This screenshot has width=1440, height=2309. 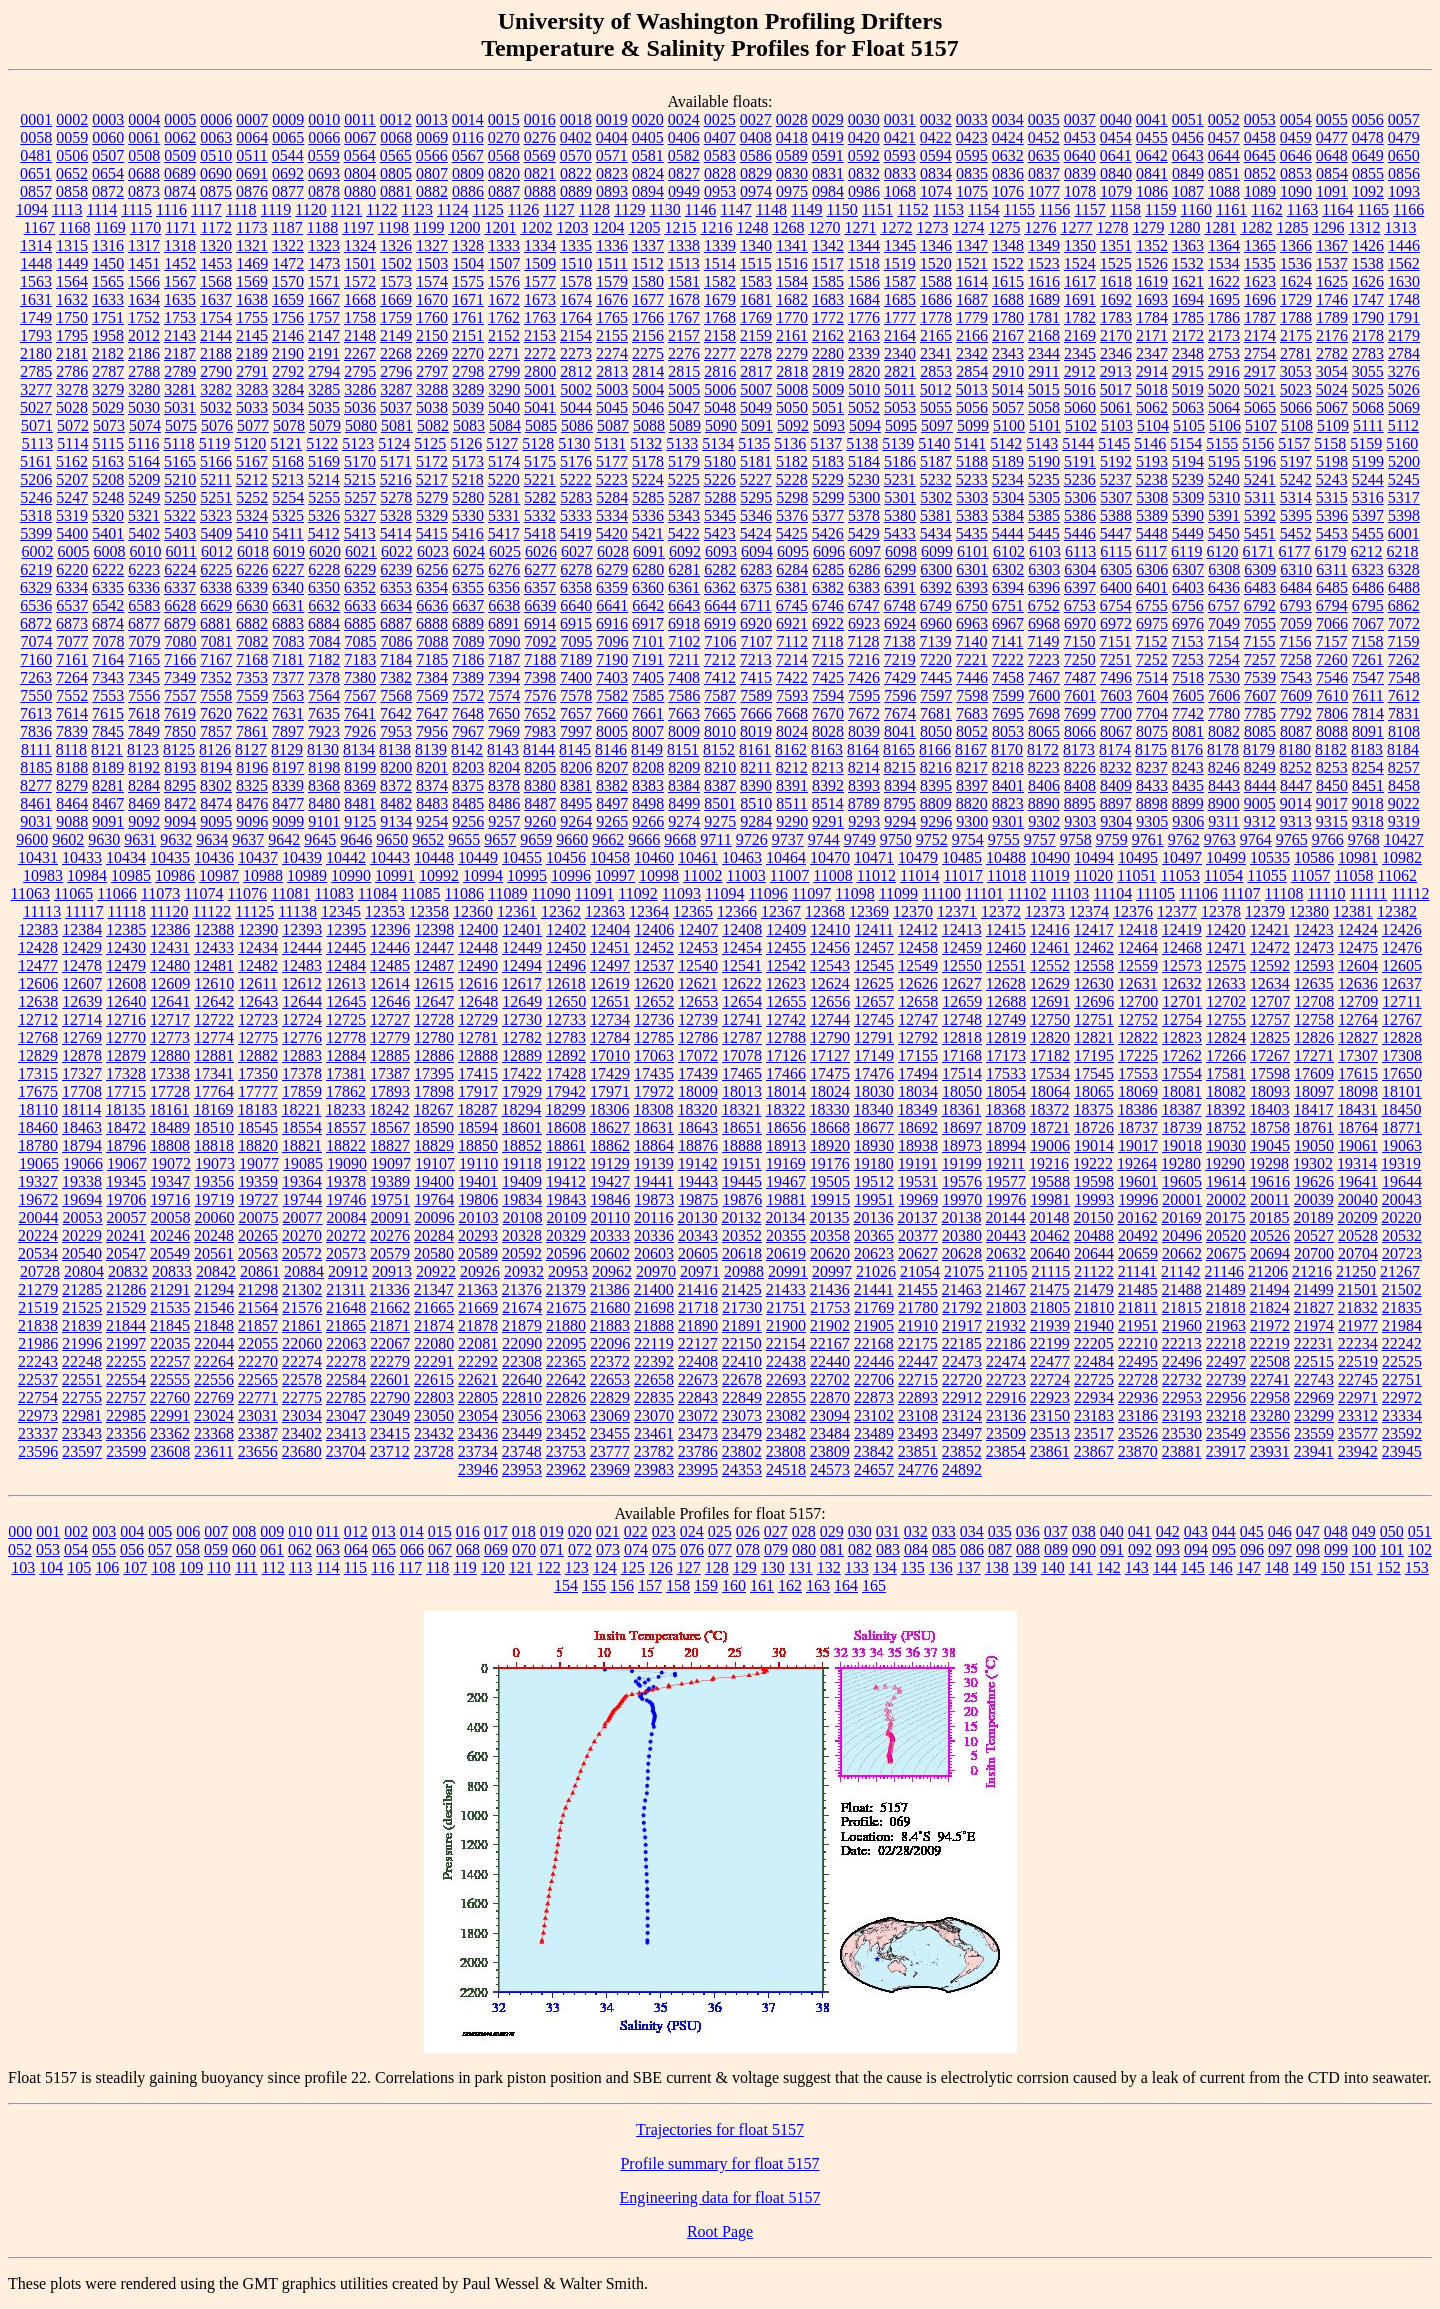 What do you see at coordinates (144, 191) in the screenshot?
I see `0873` at bounding box center [144, 191].